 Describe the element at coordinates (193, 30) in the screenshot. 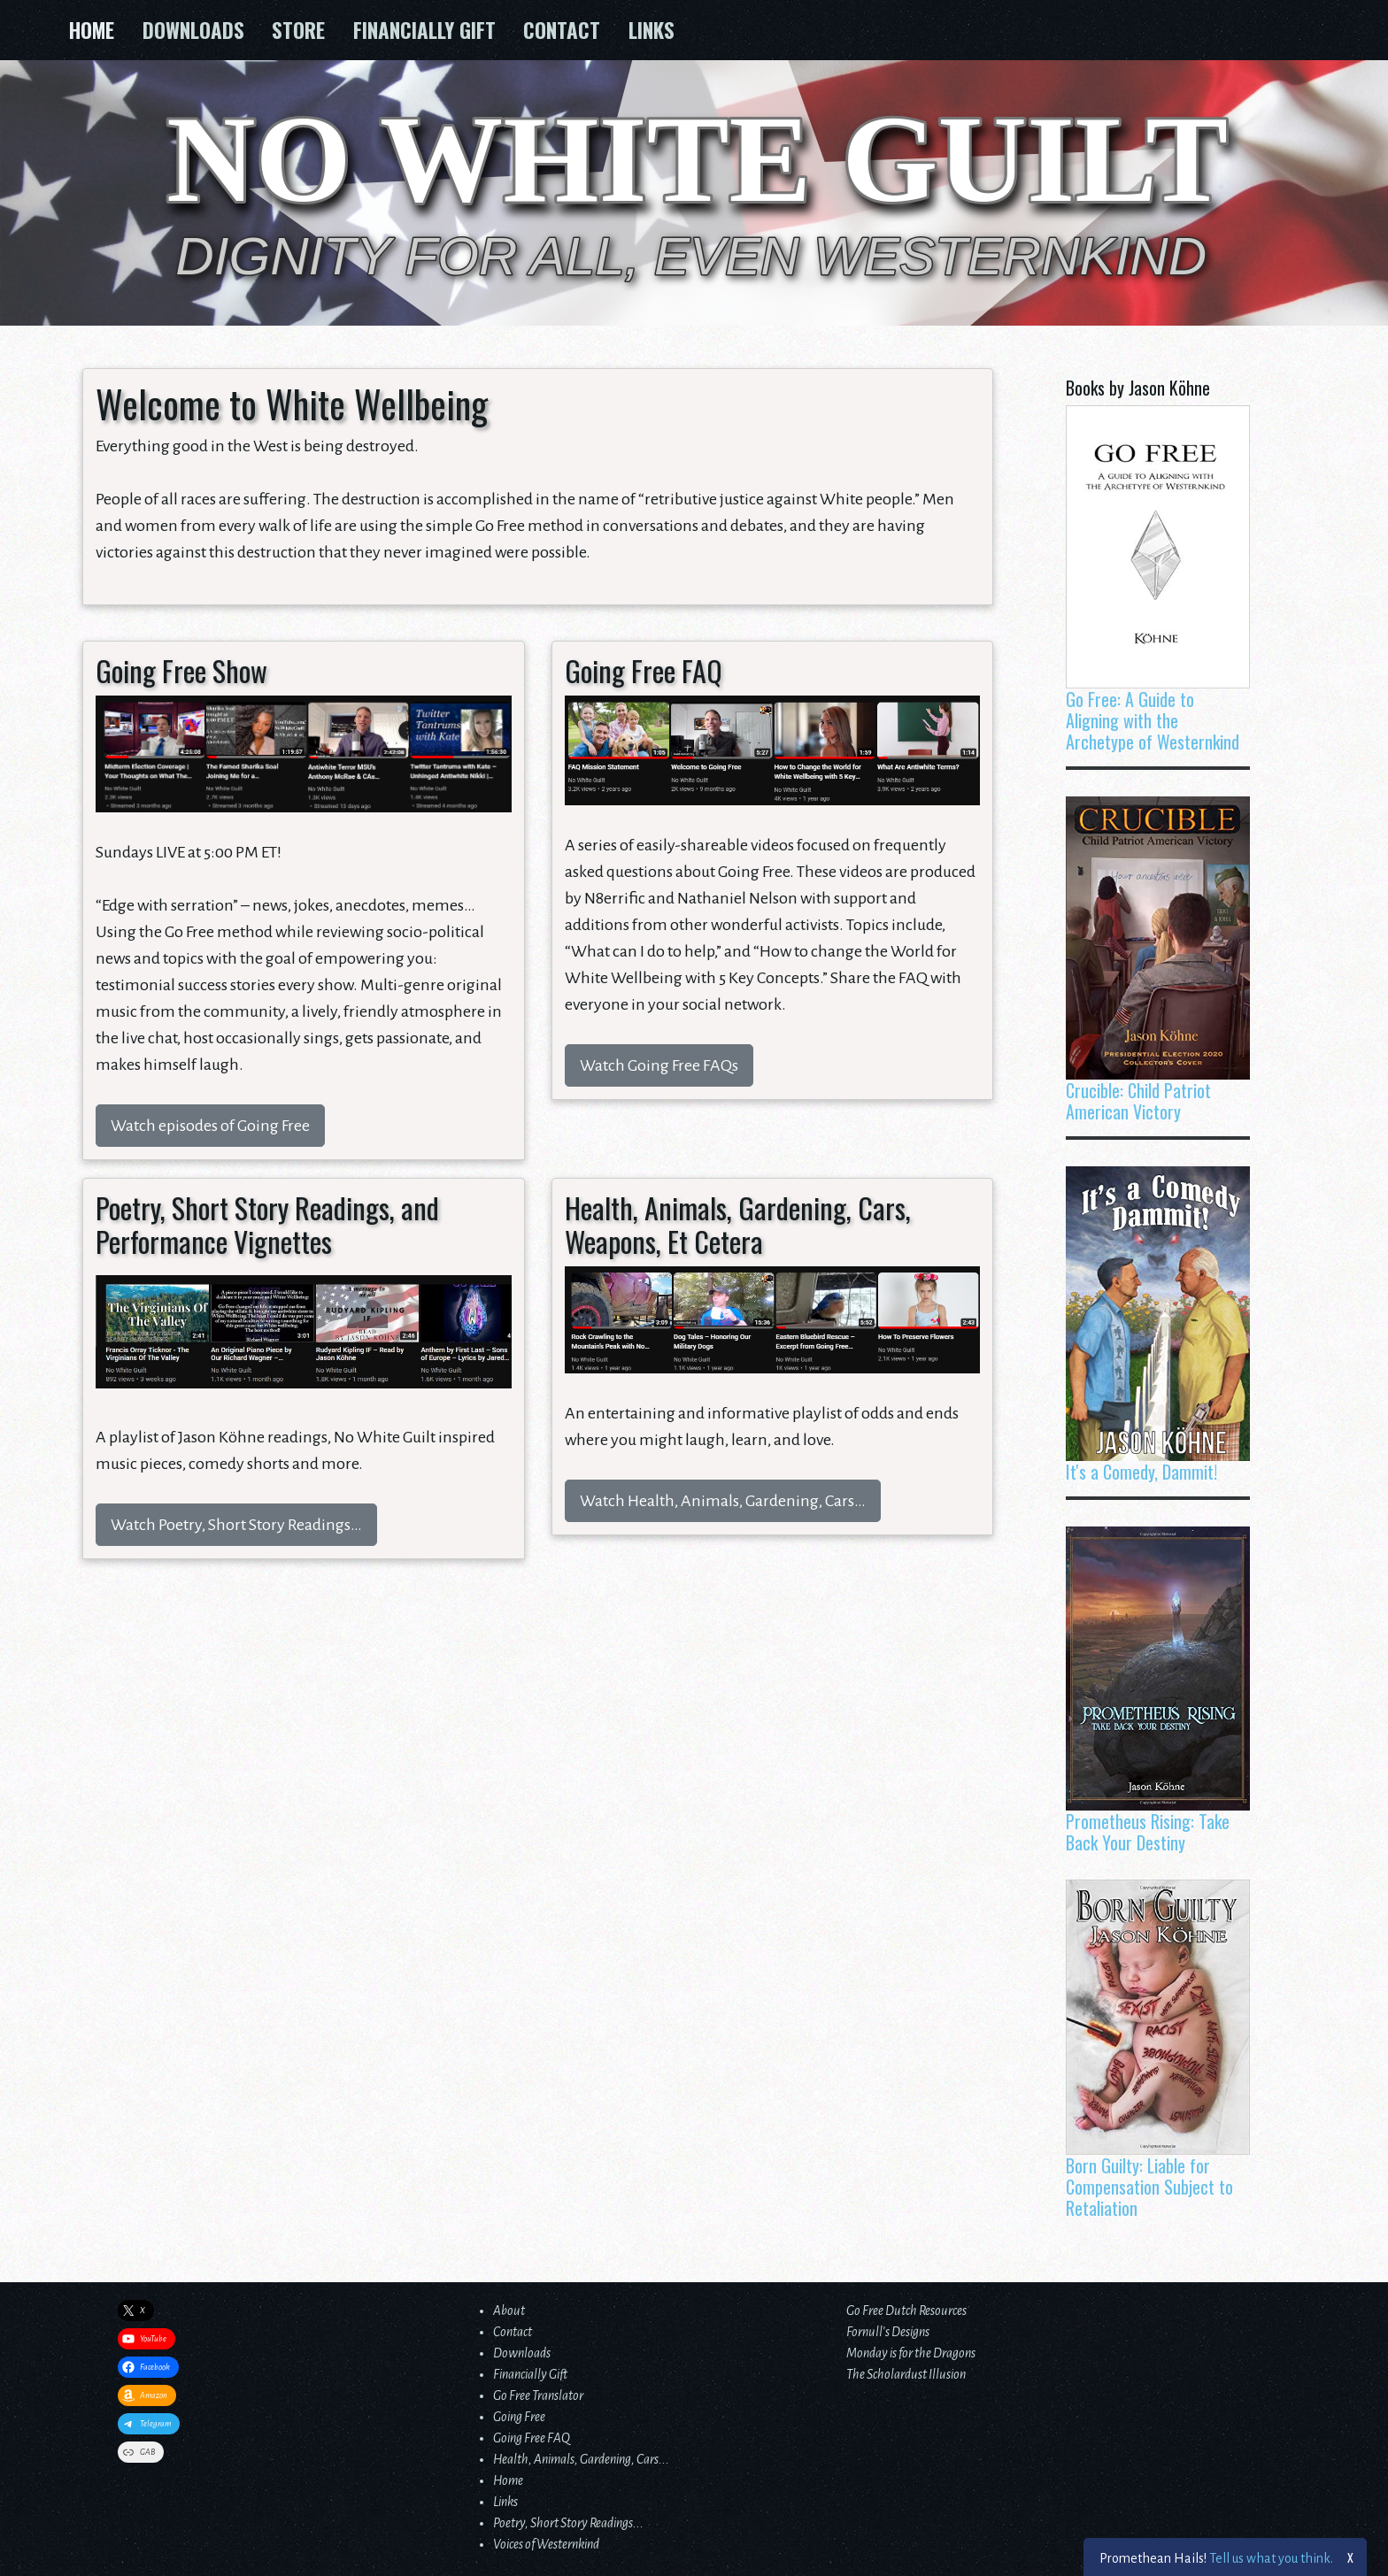

I see `Downloads` at that location.